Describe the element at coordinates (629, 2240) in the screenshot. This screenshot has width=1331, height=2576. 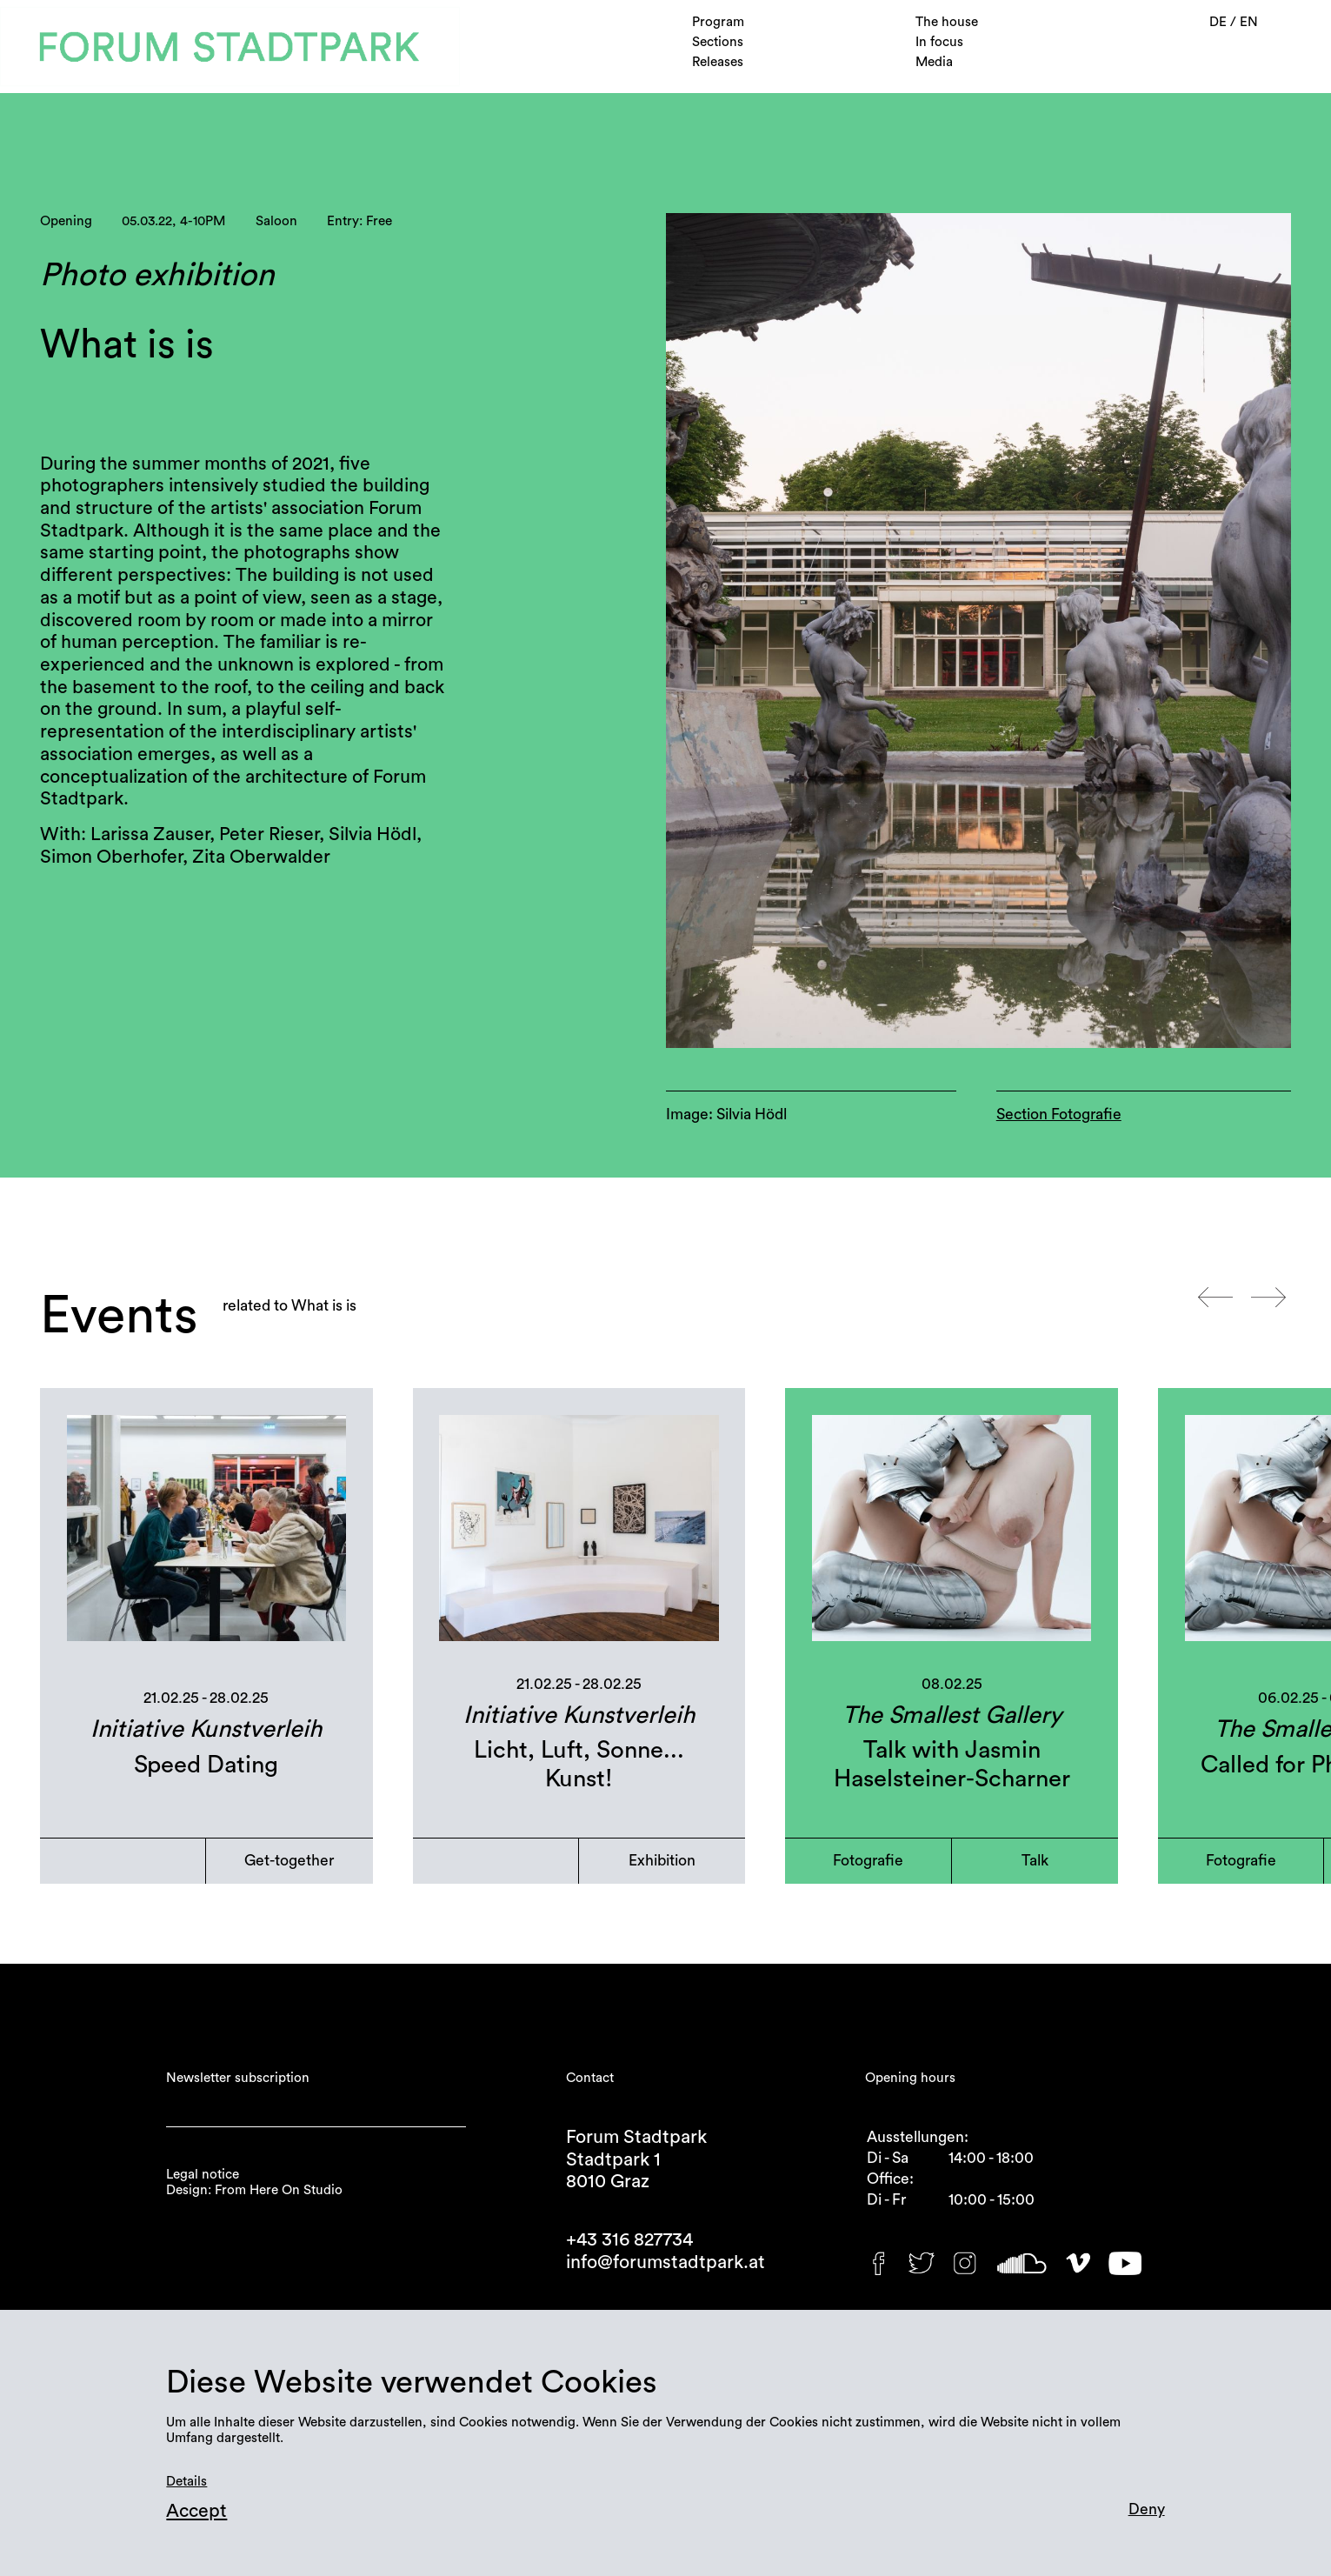
I see `+43 316 827734` at that location.